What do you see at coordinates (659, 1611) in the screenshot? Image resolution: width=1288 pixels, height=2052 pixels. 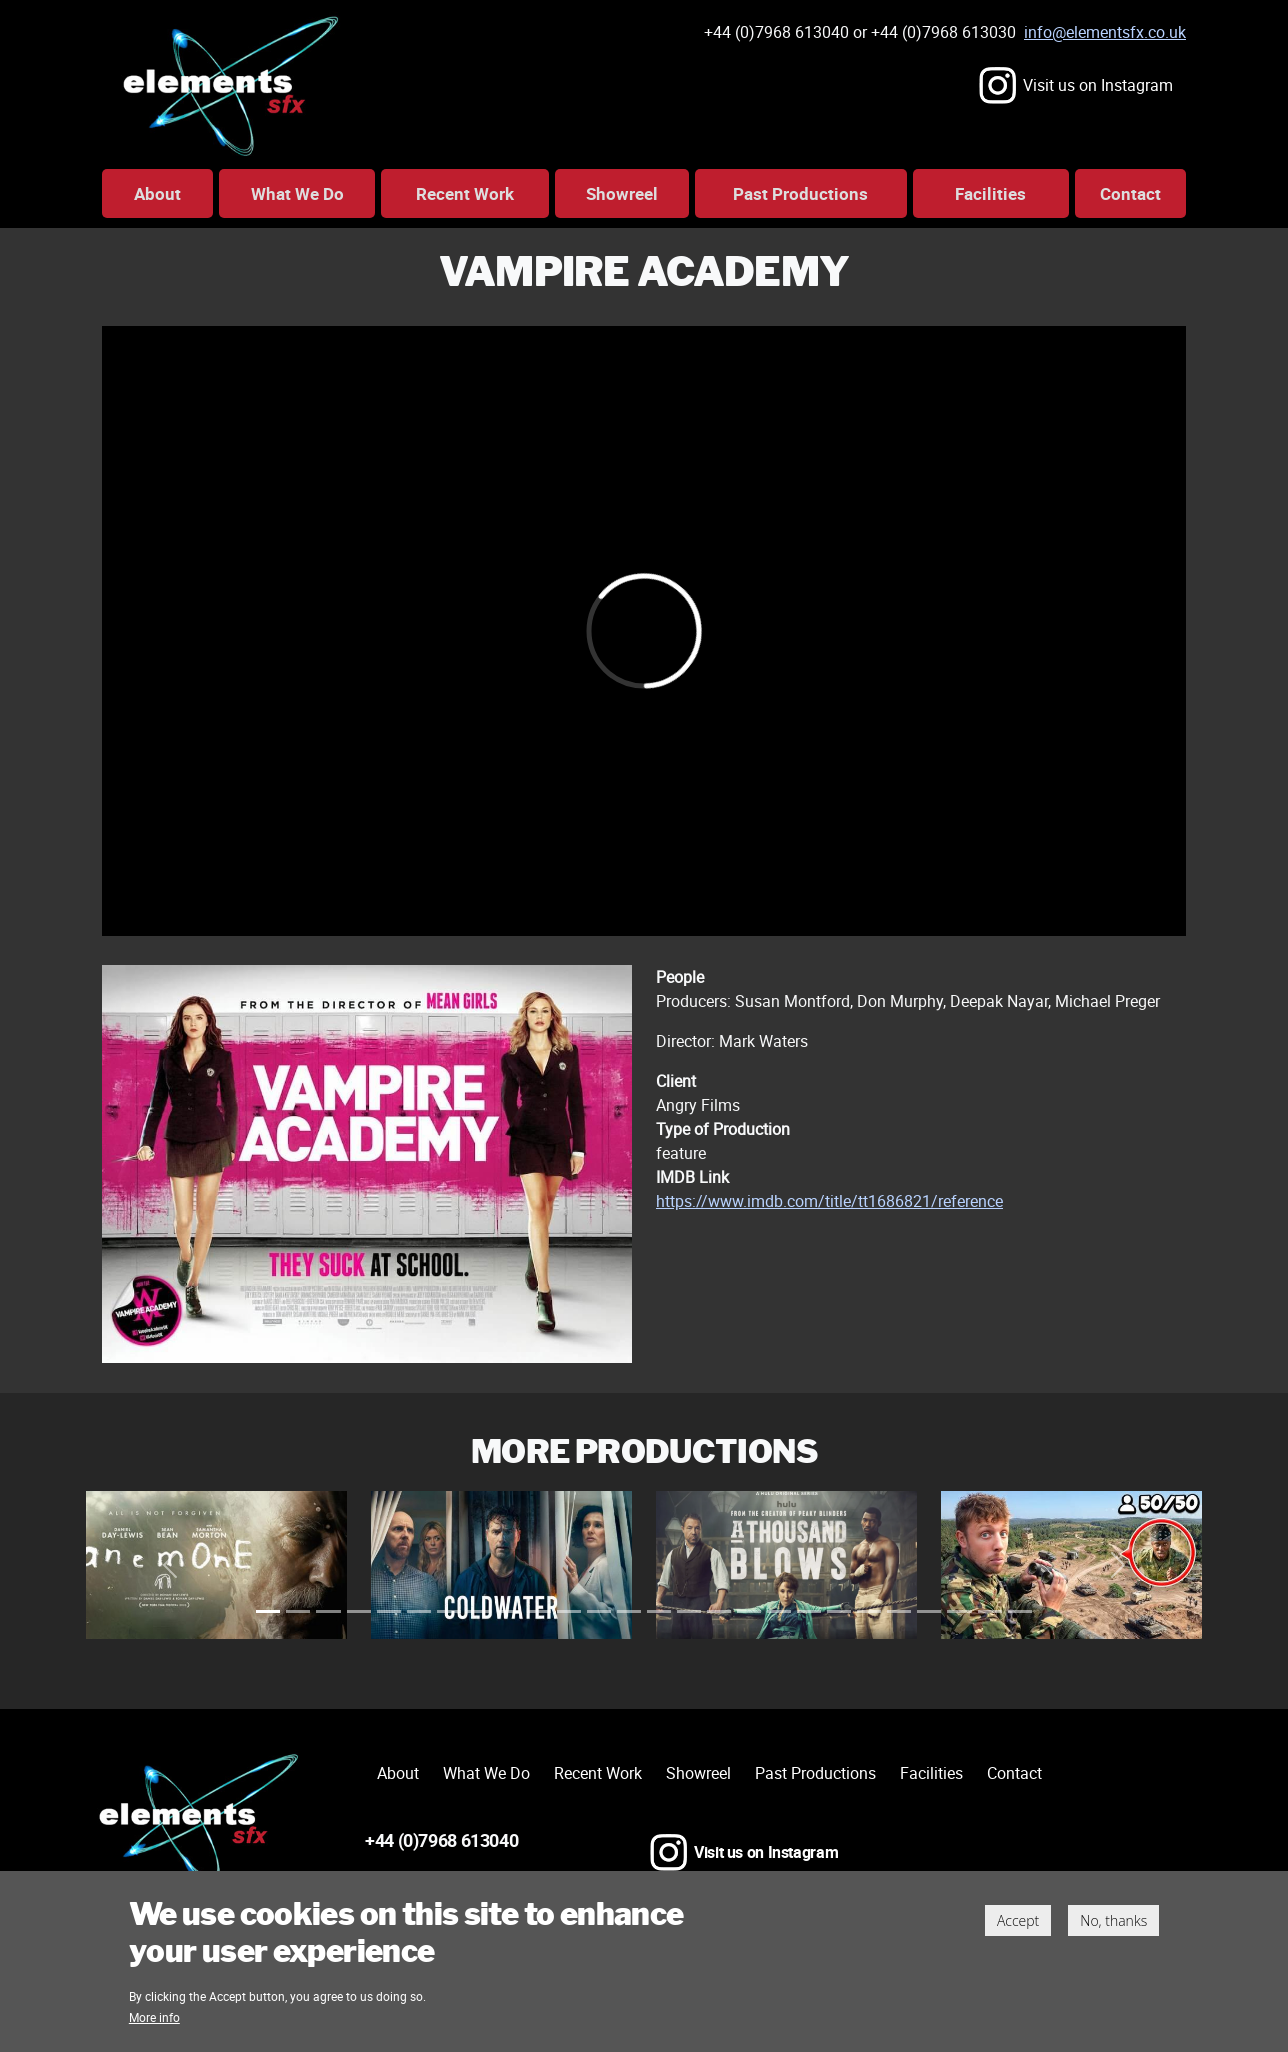 I see `[Slide 53]` at bounding box center [659, 1611].